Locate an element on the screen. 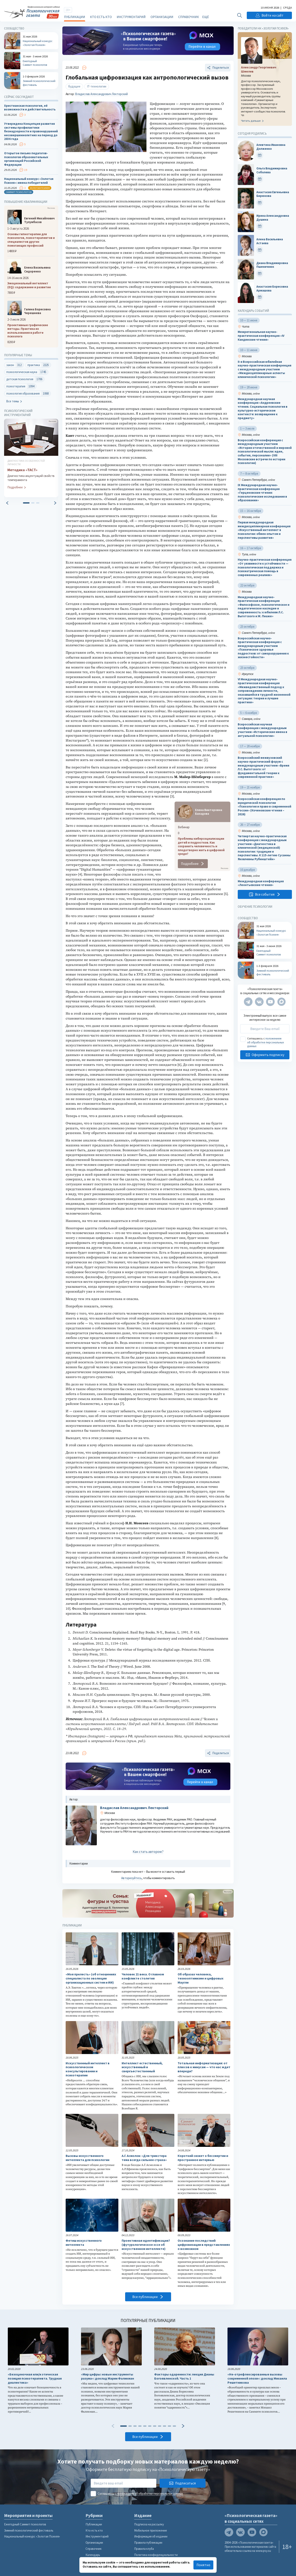 Image resolution: width=296 pixels, height=2576 pixels. Человек 21 века. О главном конфликте столетия is located at coordinates (143, 1976).